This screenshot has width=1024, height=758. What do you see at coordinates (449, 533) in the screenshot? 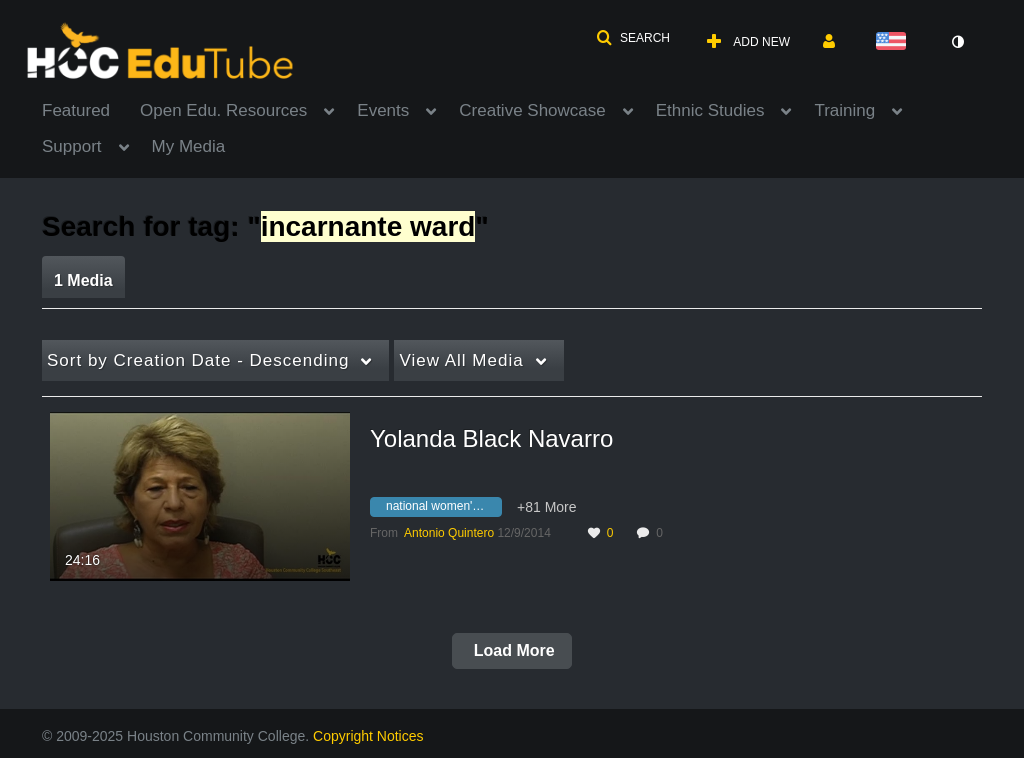
I see `[Search media by Antonio Quintero]` at bounding box center [449, 533].